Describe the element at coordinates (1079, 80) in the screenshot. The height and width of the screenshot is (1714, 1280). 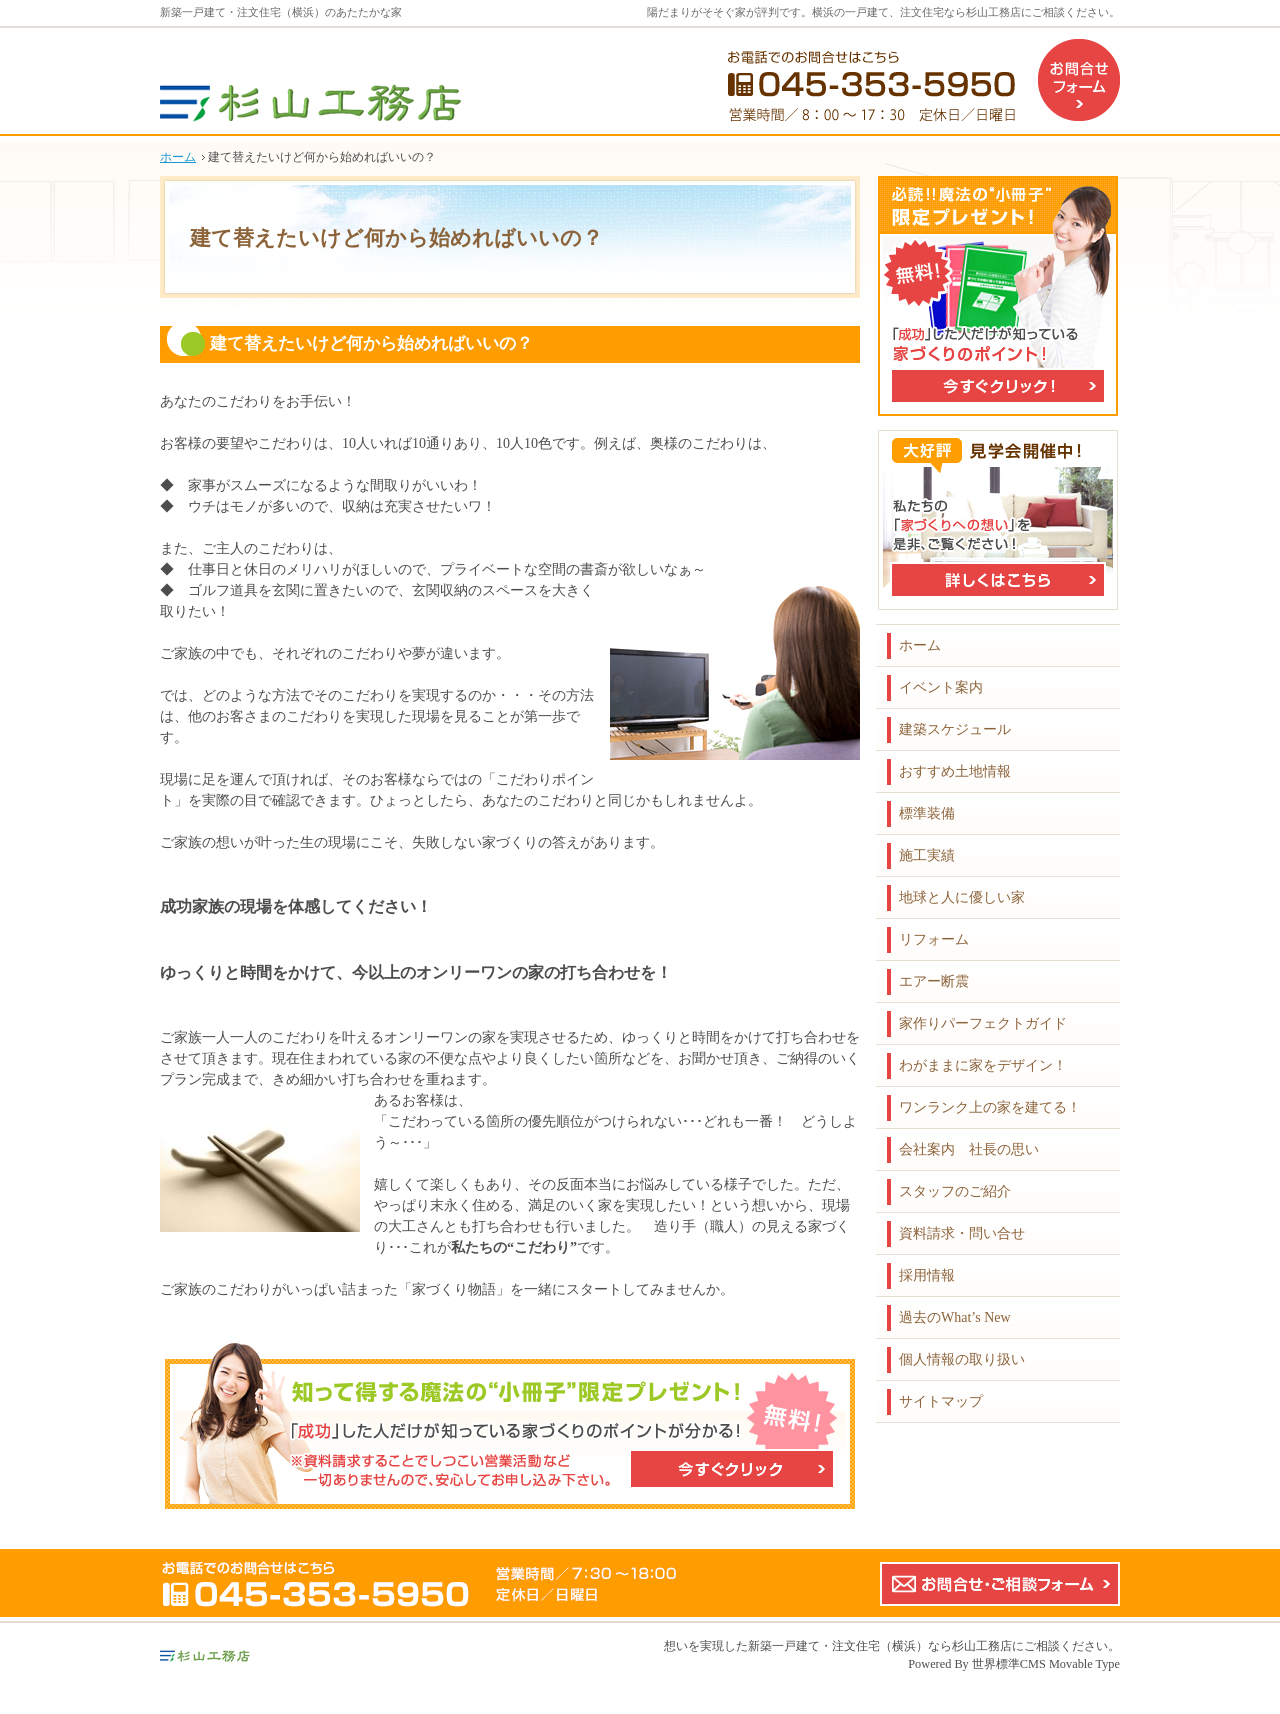
I see `お問合せフォーム` at that location.